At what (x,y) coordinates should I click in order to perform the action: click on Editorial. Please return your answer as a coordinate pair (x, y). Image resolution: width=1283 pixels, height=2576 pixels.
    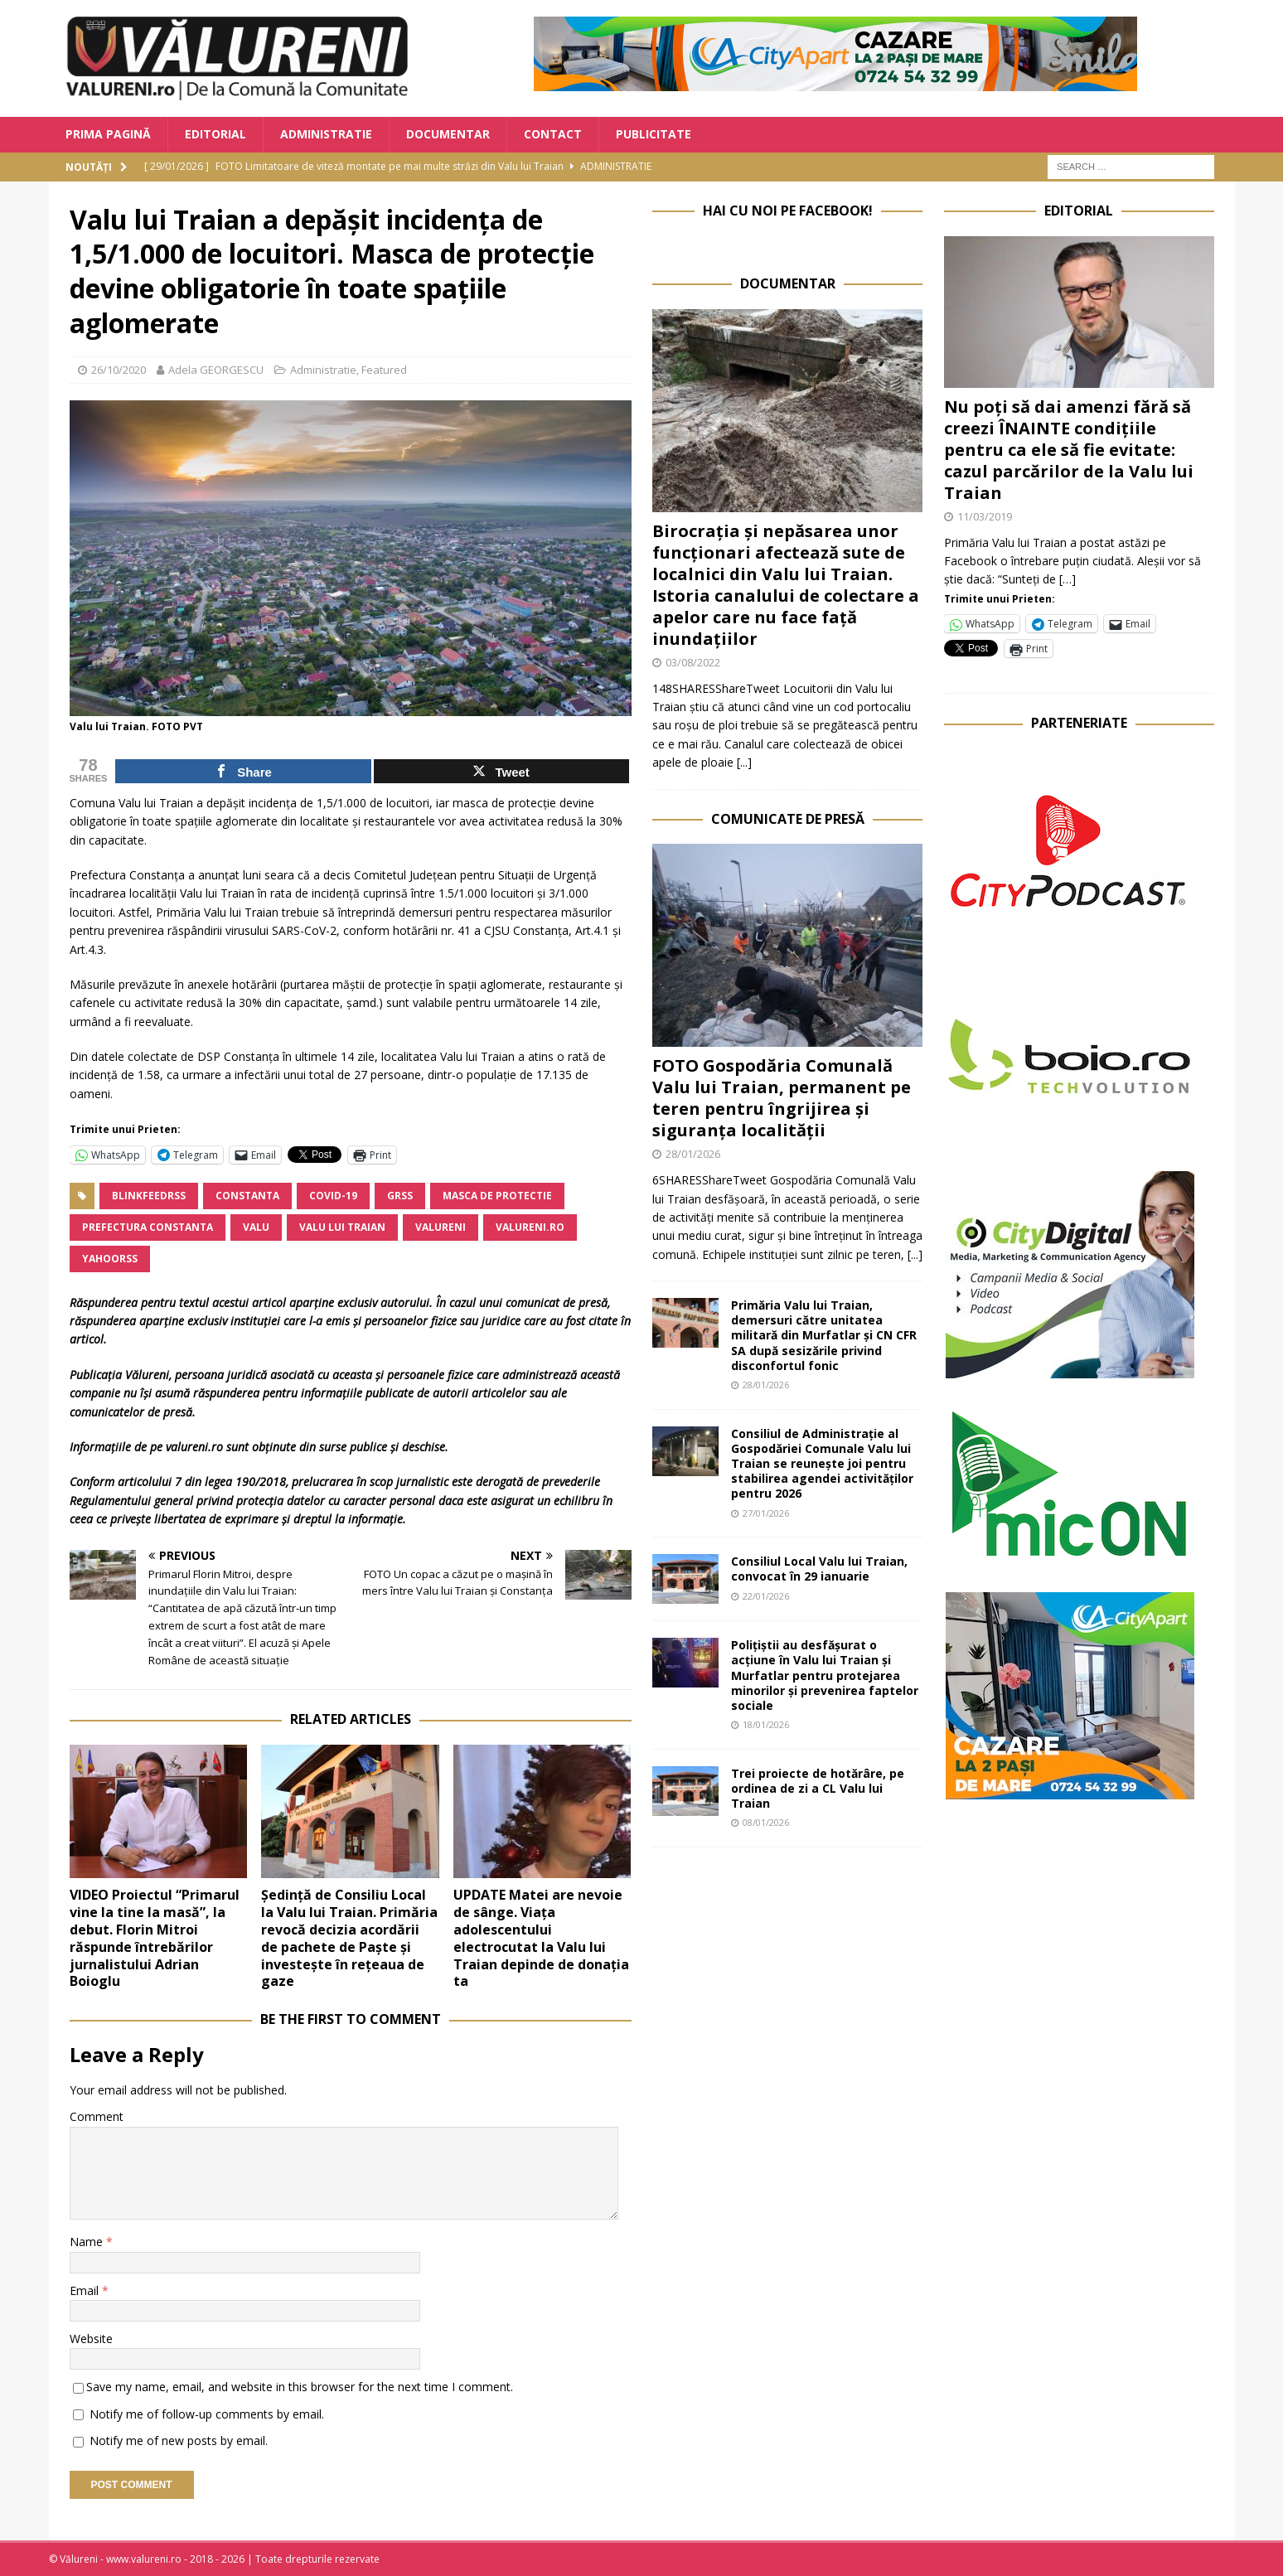
    Looking at the image, I should click on (215, 134).